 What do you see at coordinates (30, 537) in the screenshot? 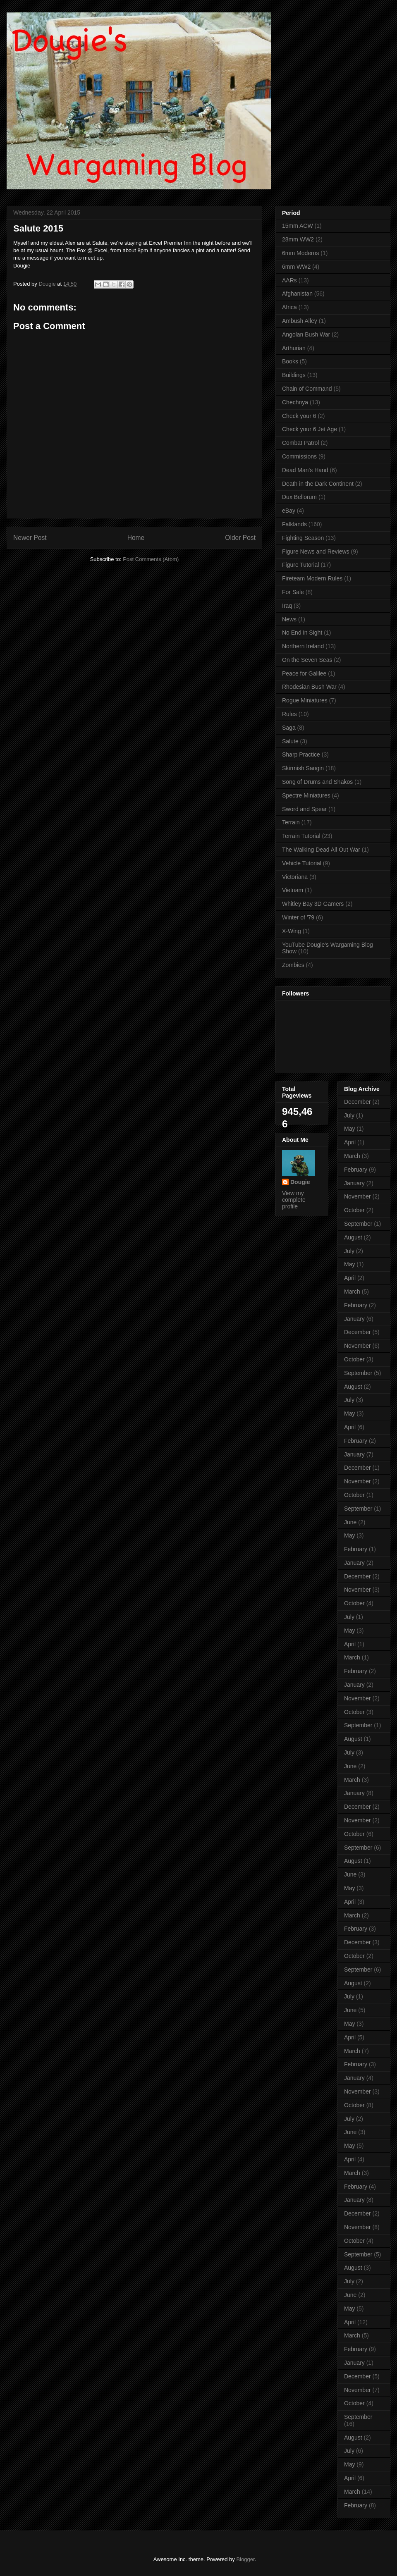
I see `Newer Post` at bounding box center [30, 537].